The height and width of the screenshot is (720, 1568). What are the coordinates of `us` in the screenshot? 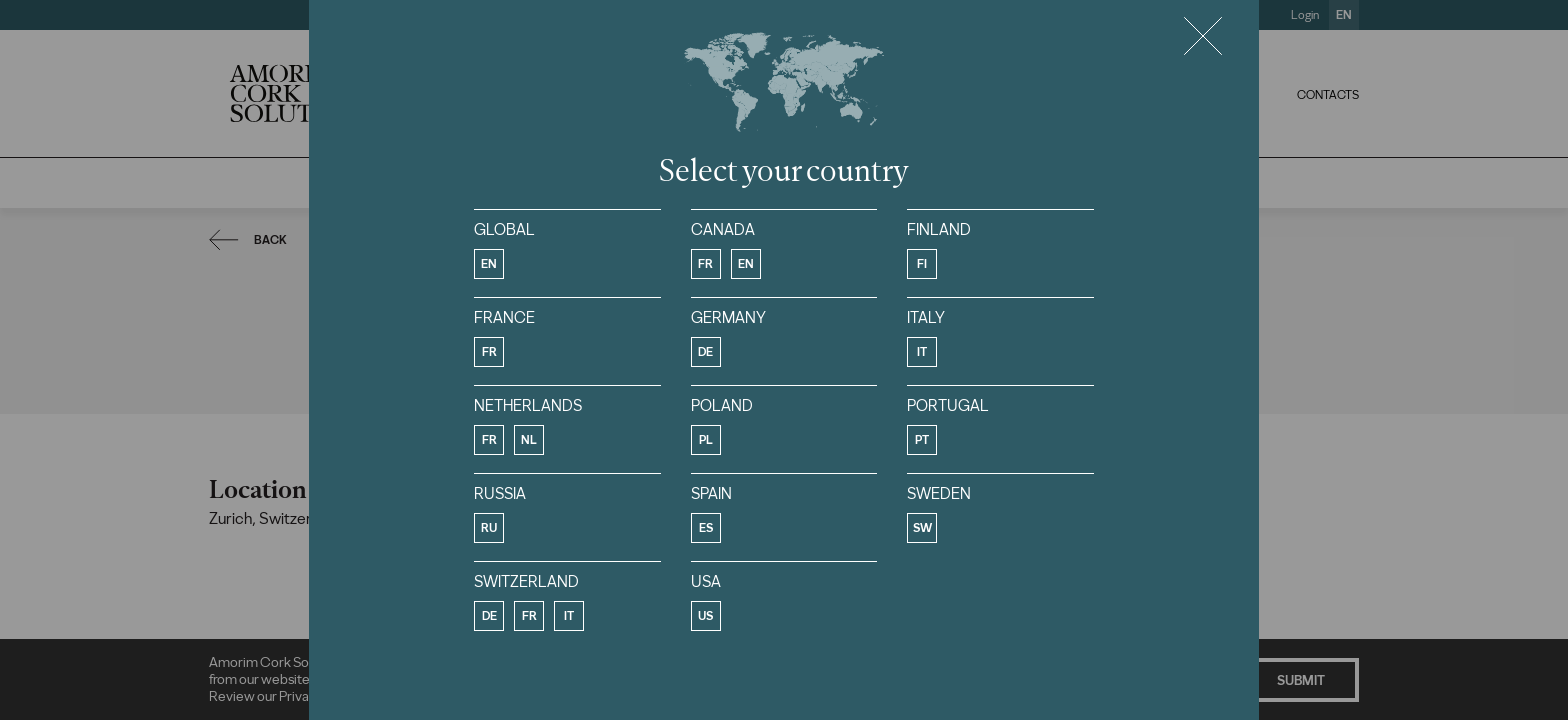 It's located at (705, 616).